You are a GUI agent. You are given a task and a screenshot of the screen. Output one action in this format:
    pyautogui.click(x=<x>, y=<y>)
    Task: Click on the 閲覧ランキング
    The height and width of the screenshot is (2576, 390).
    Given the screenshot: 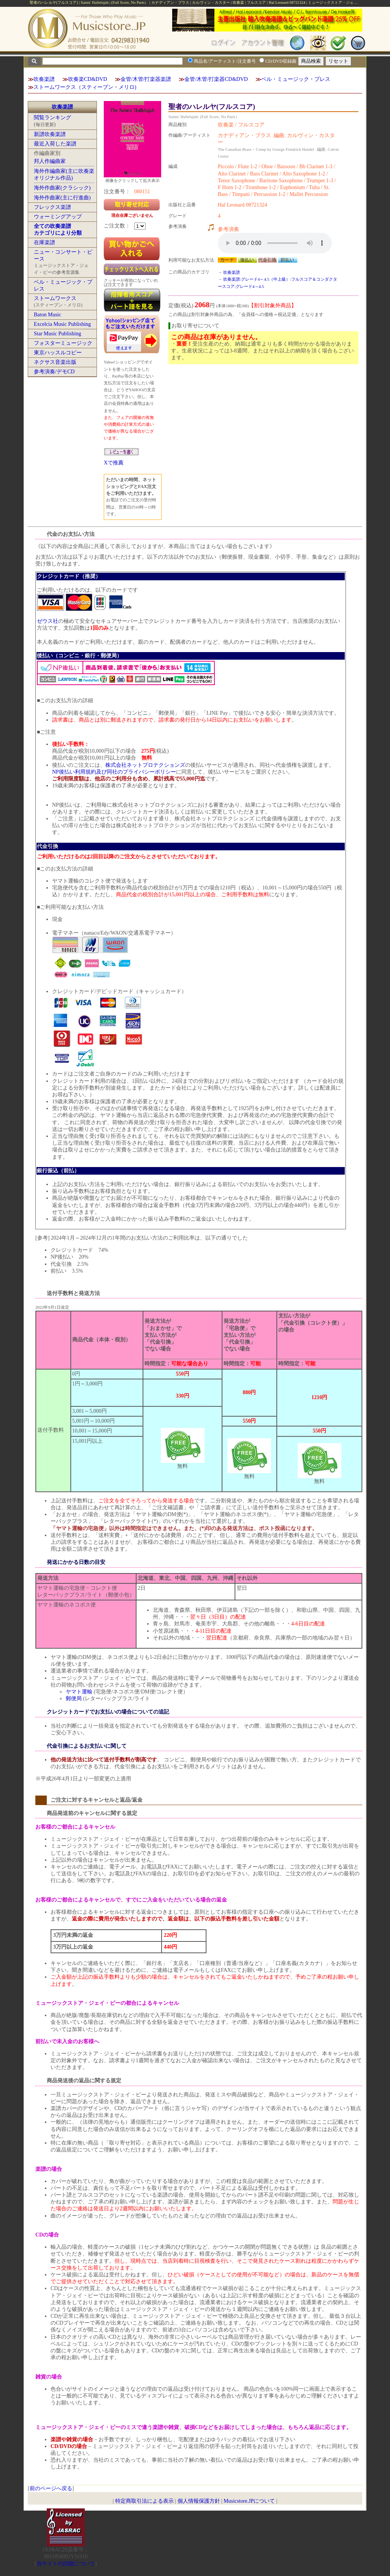 What is the action you would take?
    pyautogui.click(x=52, y=117)
    